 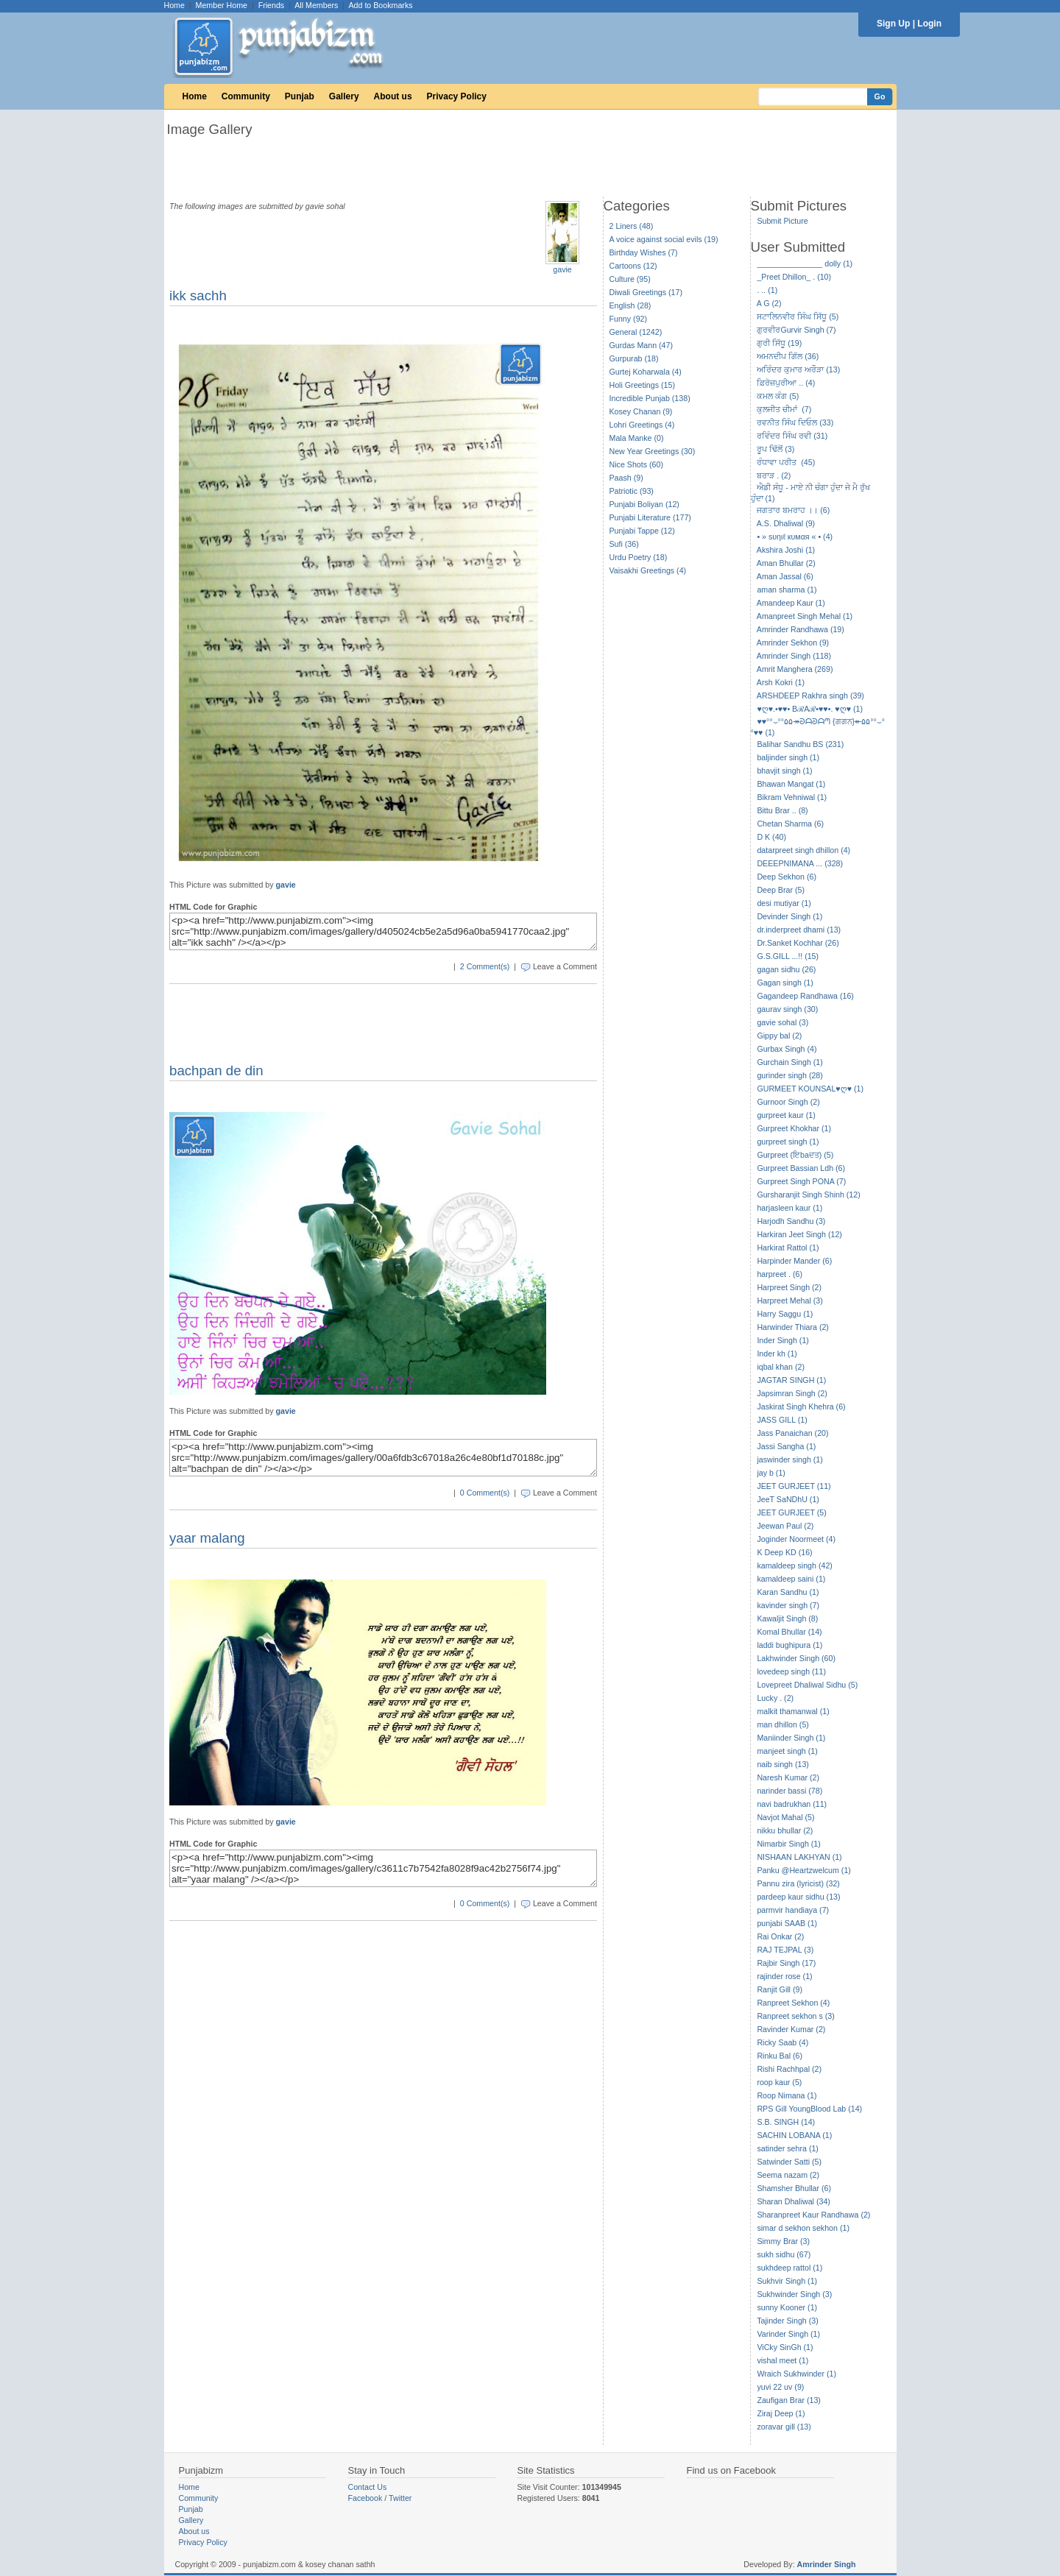 What do you see at coordinates (785, 1830) in the screenshot?
I see `nikku bhullar (2)` at bounding box center [785, 1830].